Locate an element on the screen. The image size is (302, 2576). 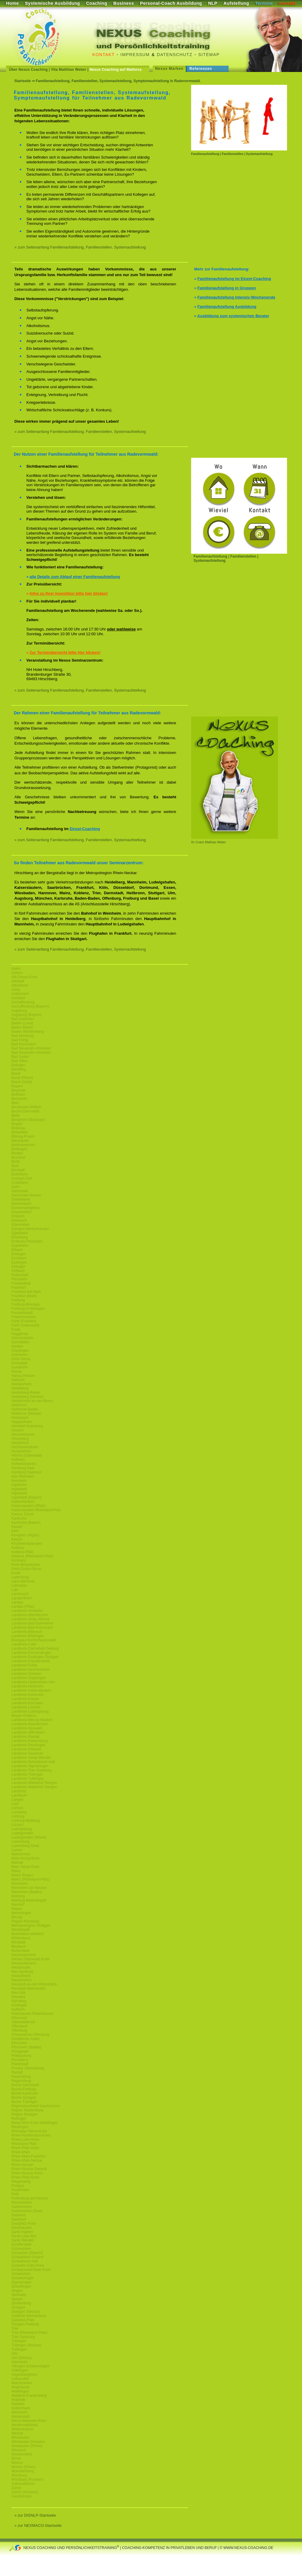
Bad Neuenahr-Ahrweiler is located at coordinates (31, 1048).